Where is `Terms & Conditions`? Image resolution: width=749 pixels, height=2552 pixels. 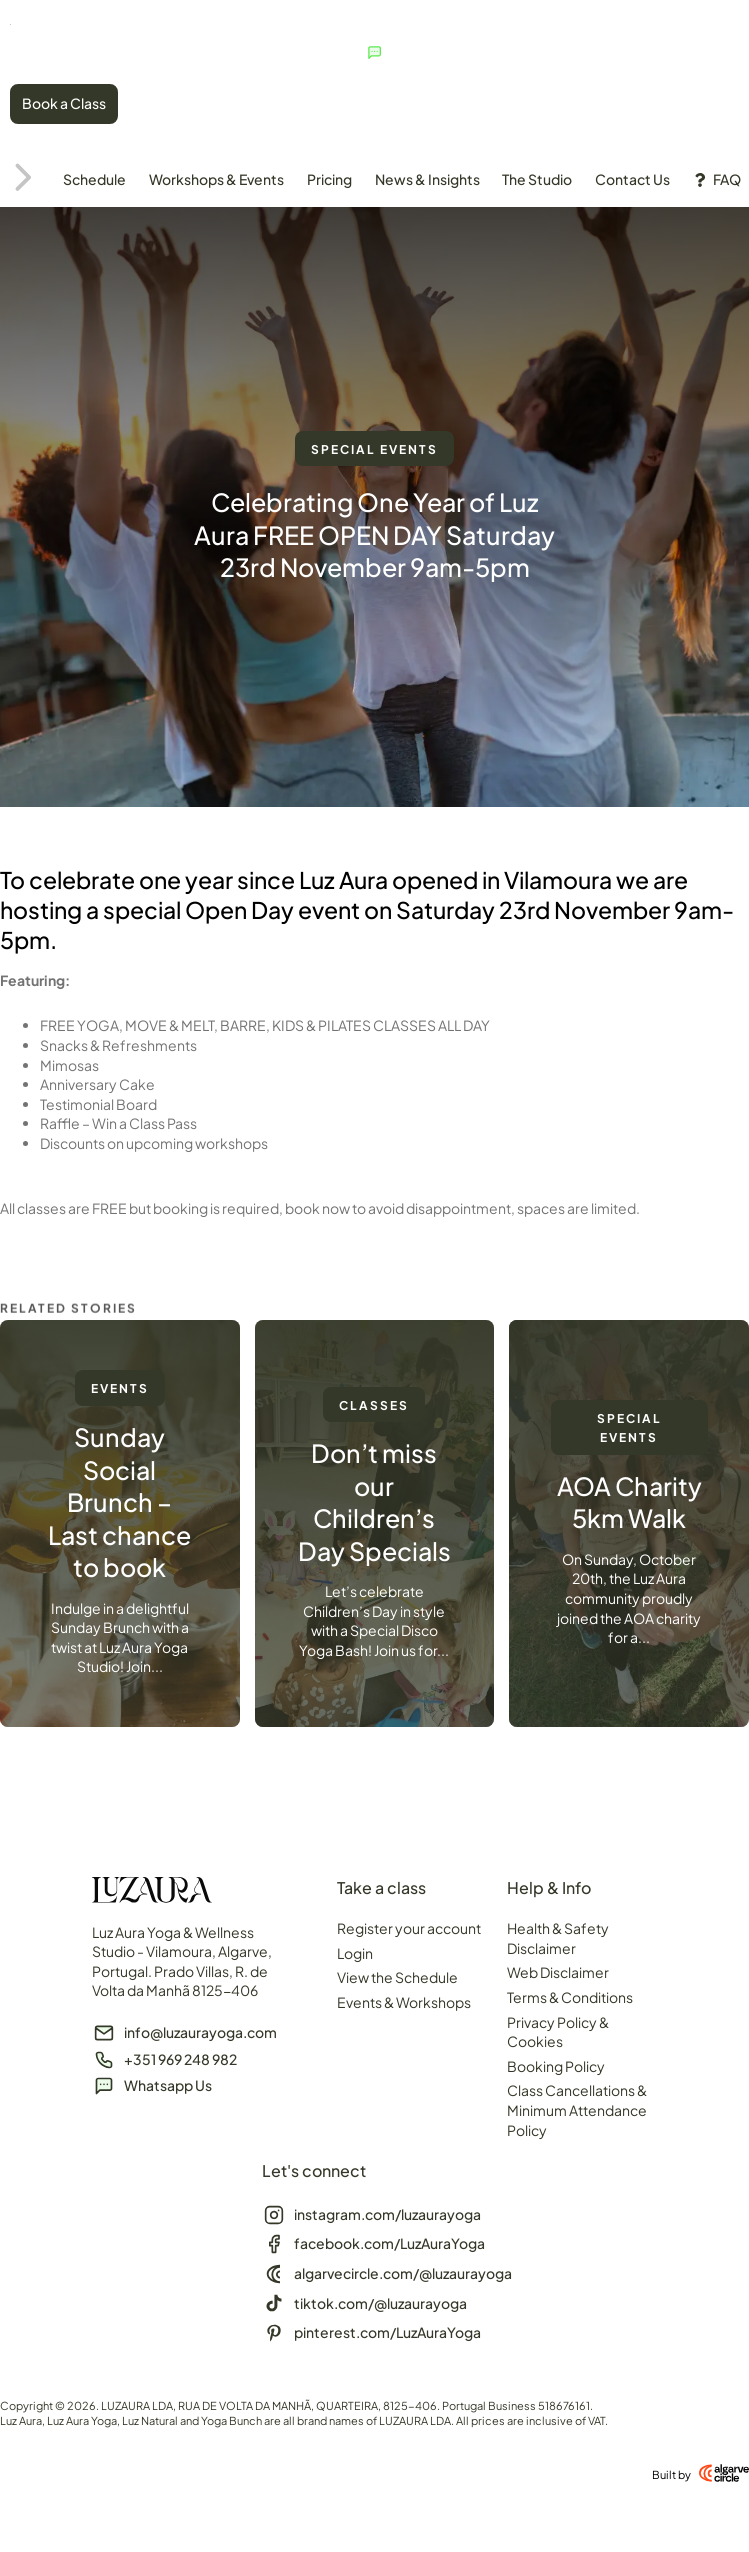 Terms & Conditions is located at coordinates (570, 2000).